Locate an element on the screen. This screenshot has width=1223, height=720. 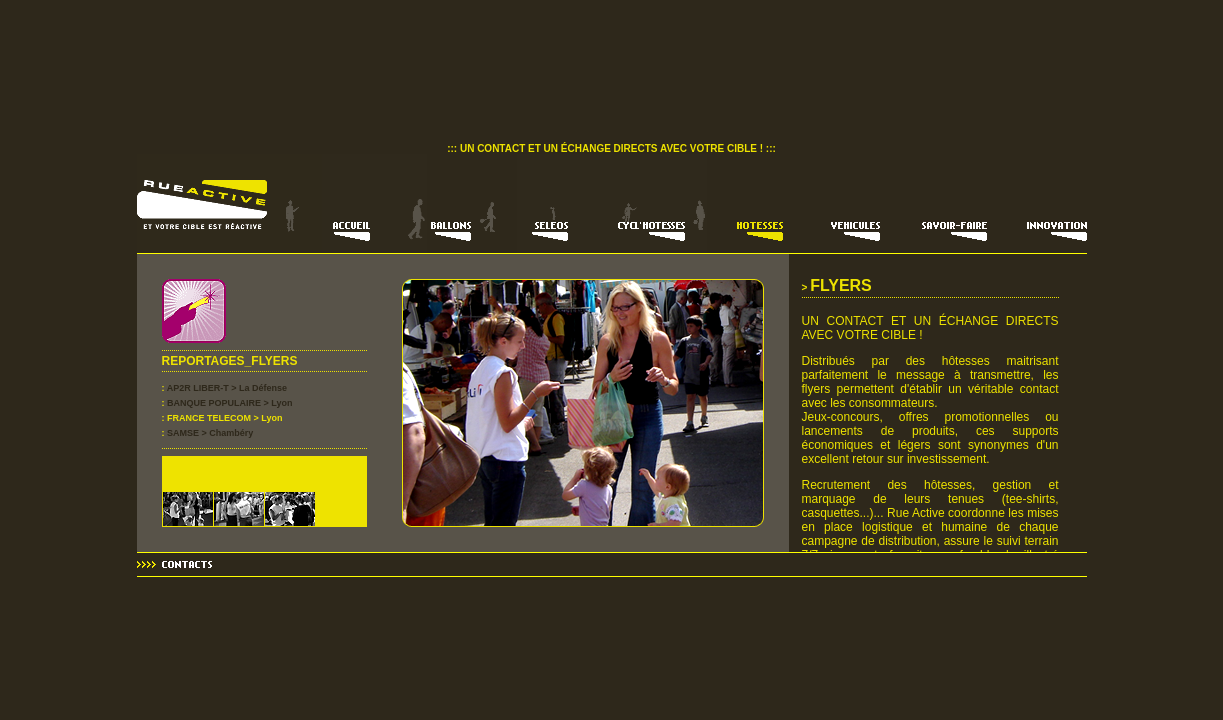
AP2R LIBER-T > La Défense is located at coordinates (227, 388).